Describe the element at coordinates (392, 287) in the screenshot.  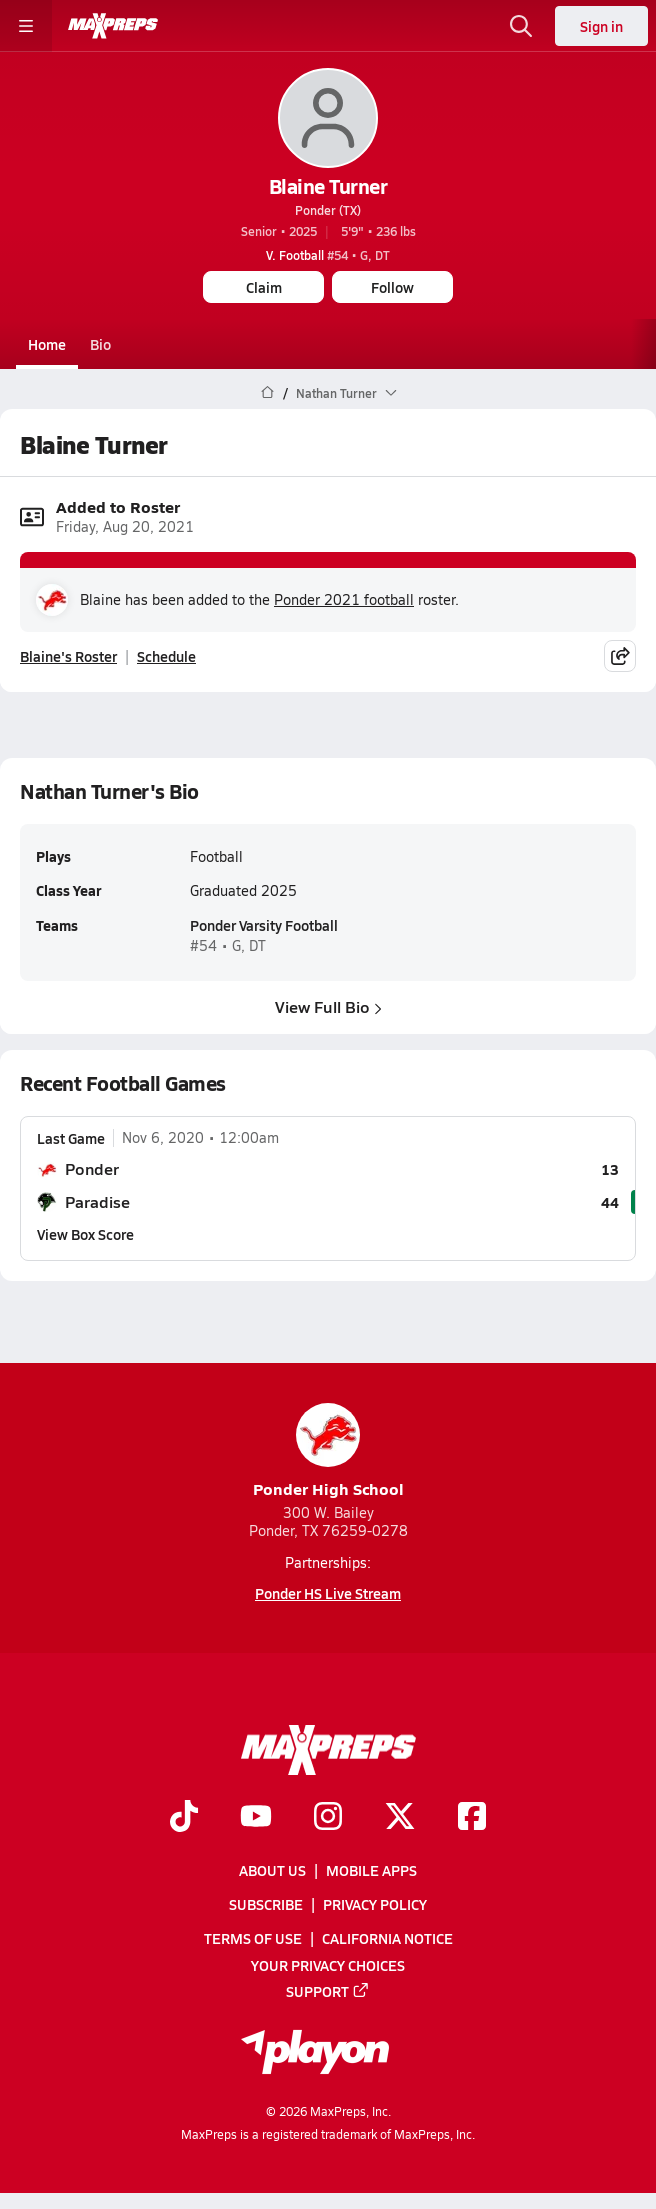
I see `Follow` at that location.